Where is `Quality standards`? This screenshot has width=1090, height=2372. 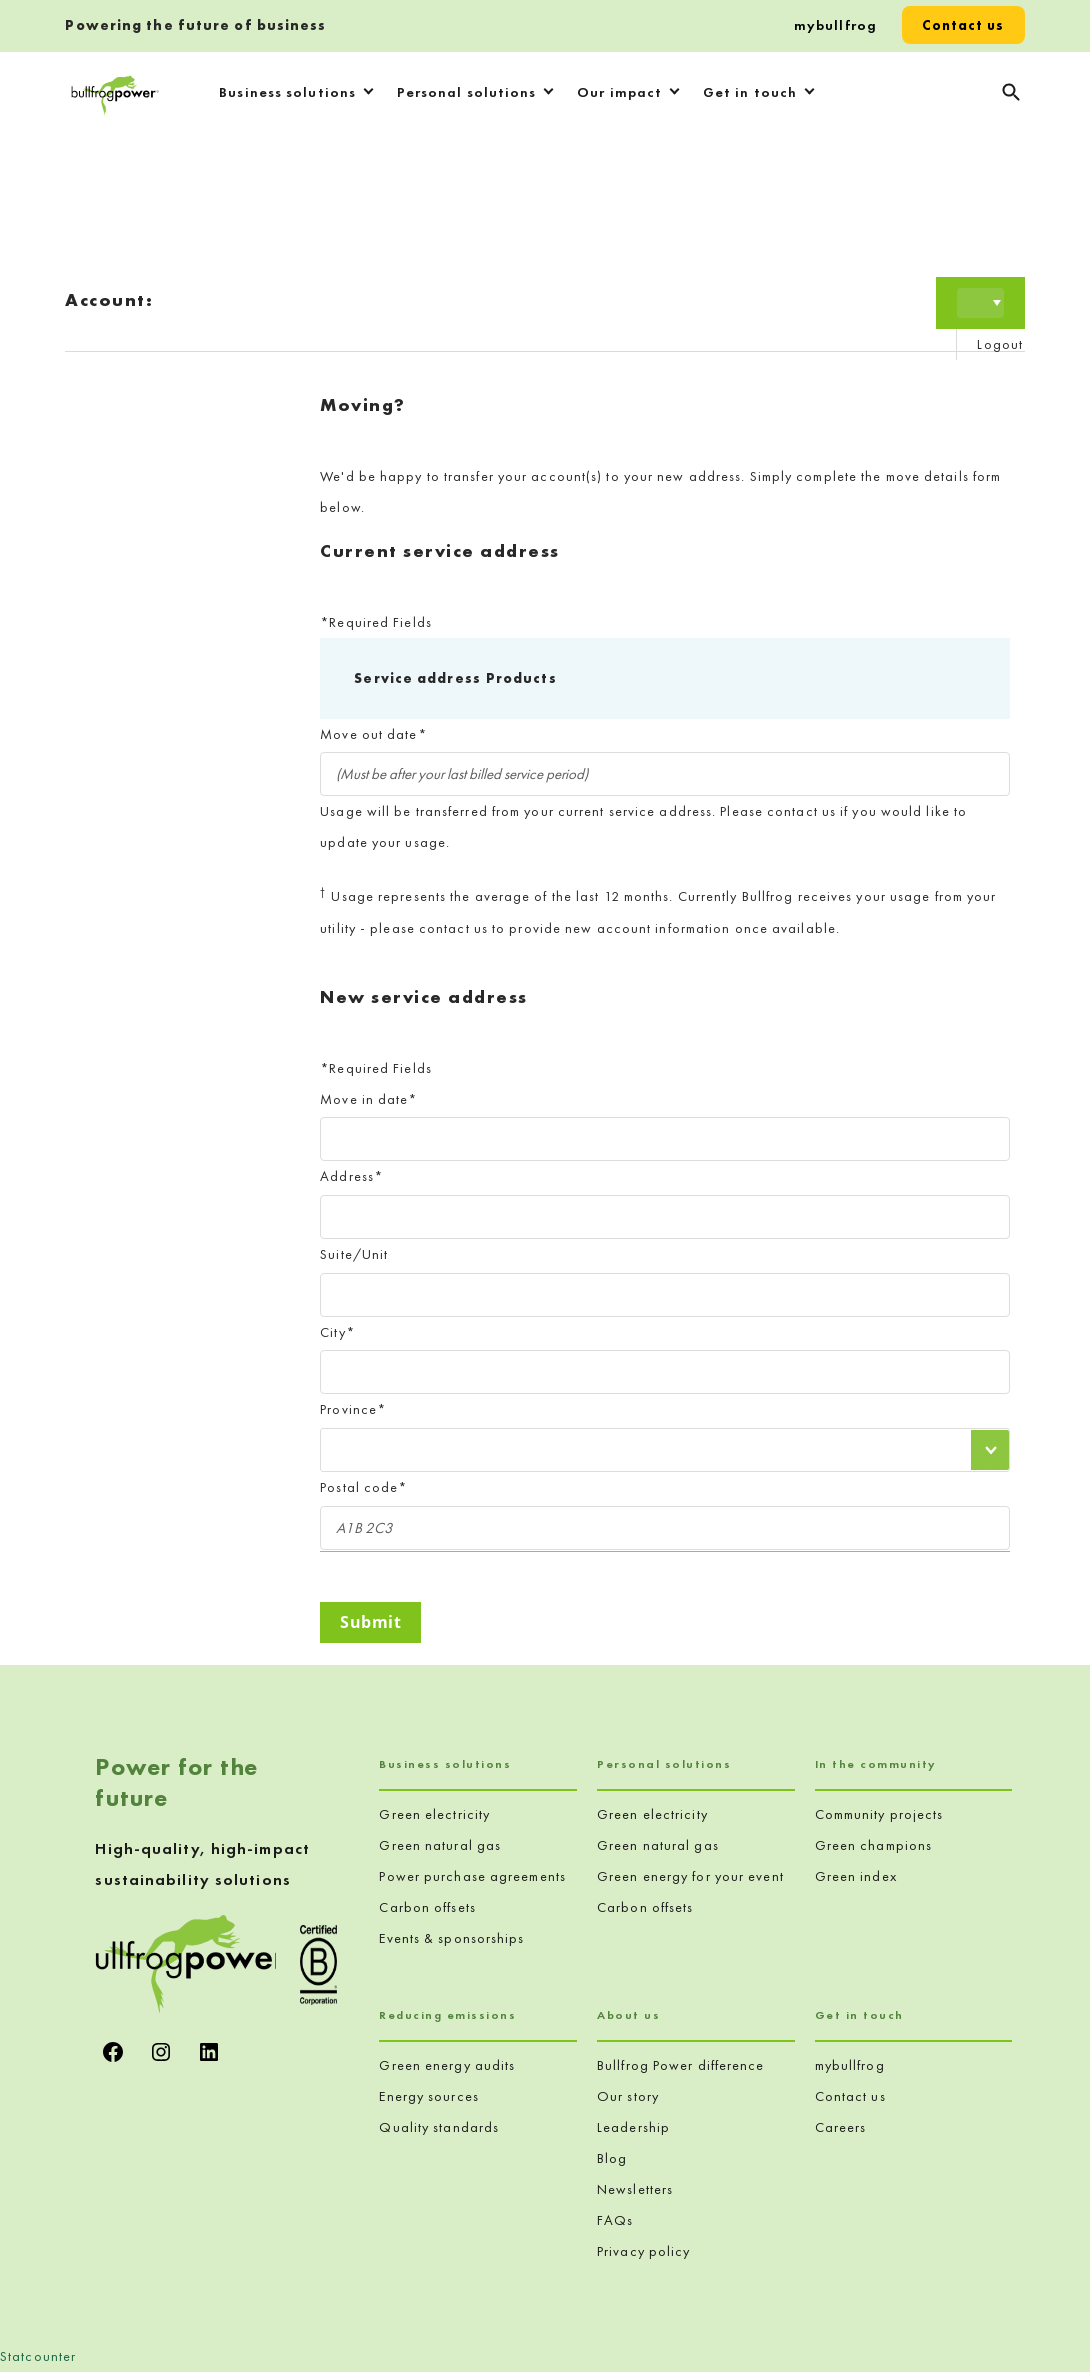 Quality standards is located at coordinates (439, 2127).